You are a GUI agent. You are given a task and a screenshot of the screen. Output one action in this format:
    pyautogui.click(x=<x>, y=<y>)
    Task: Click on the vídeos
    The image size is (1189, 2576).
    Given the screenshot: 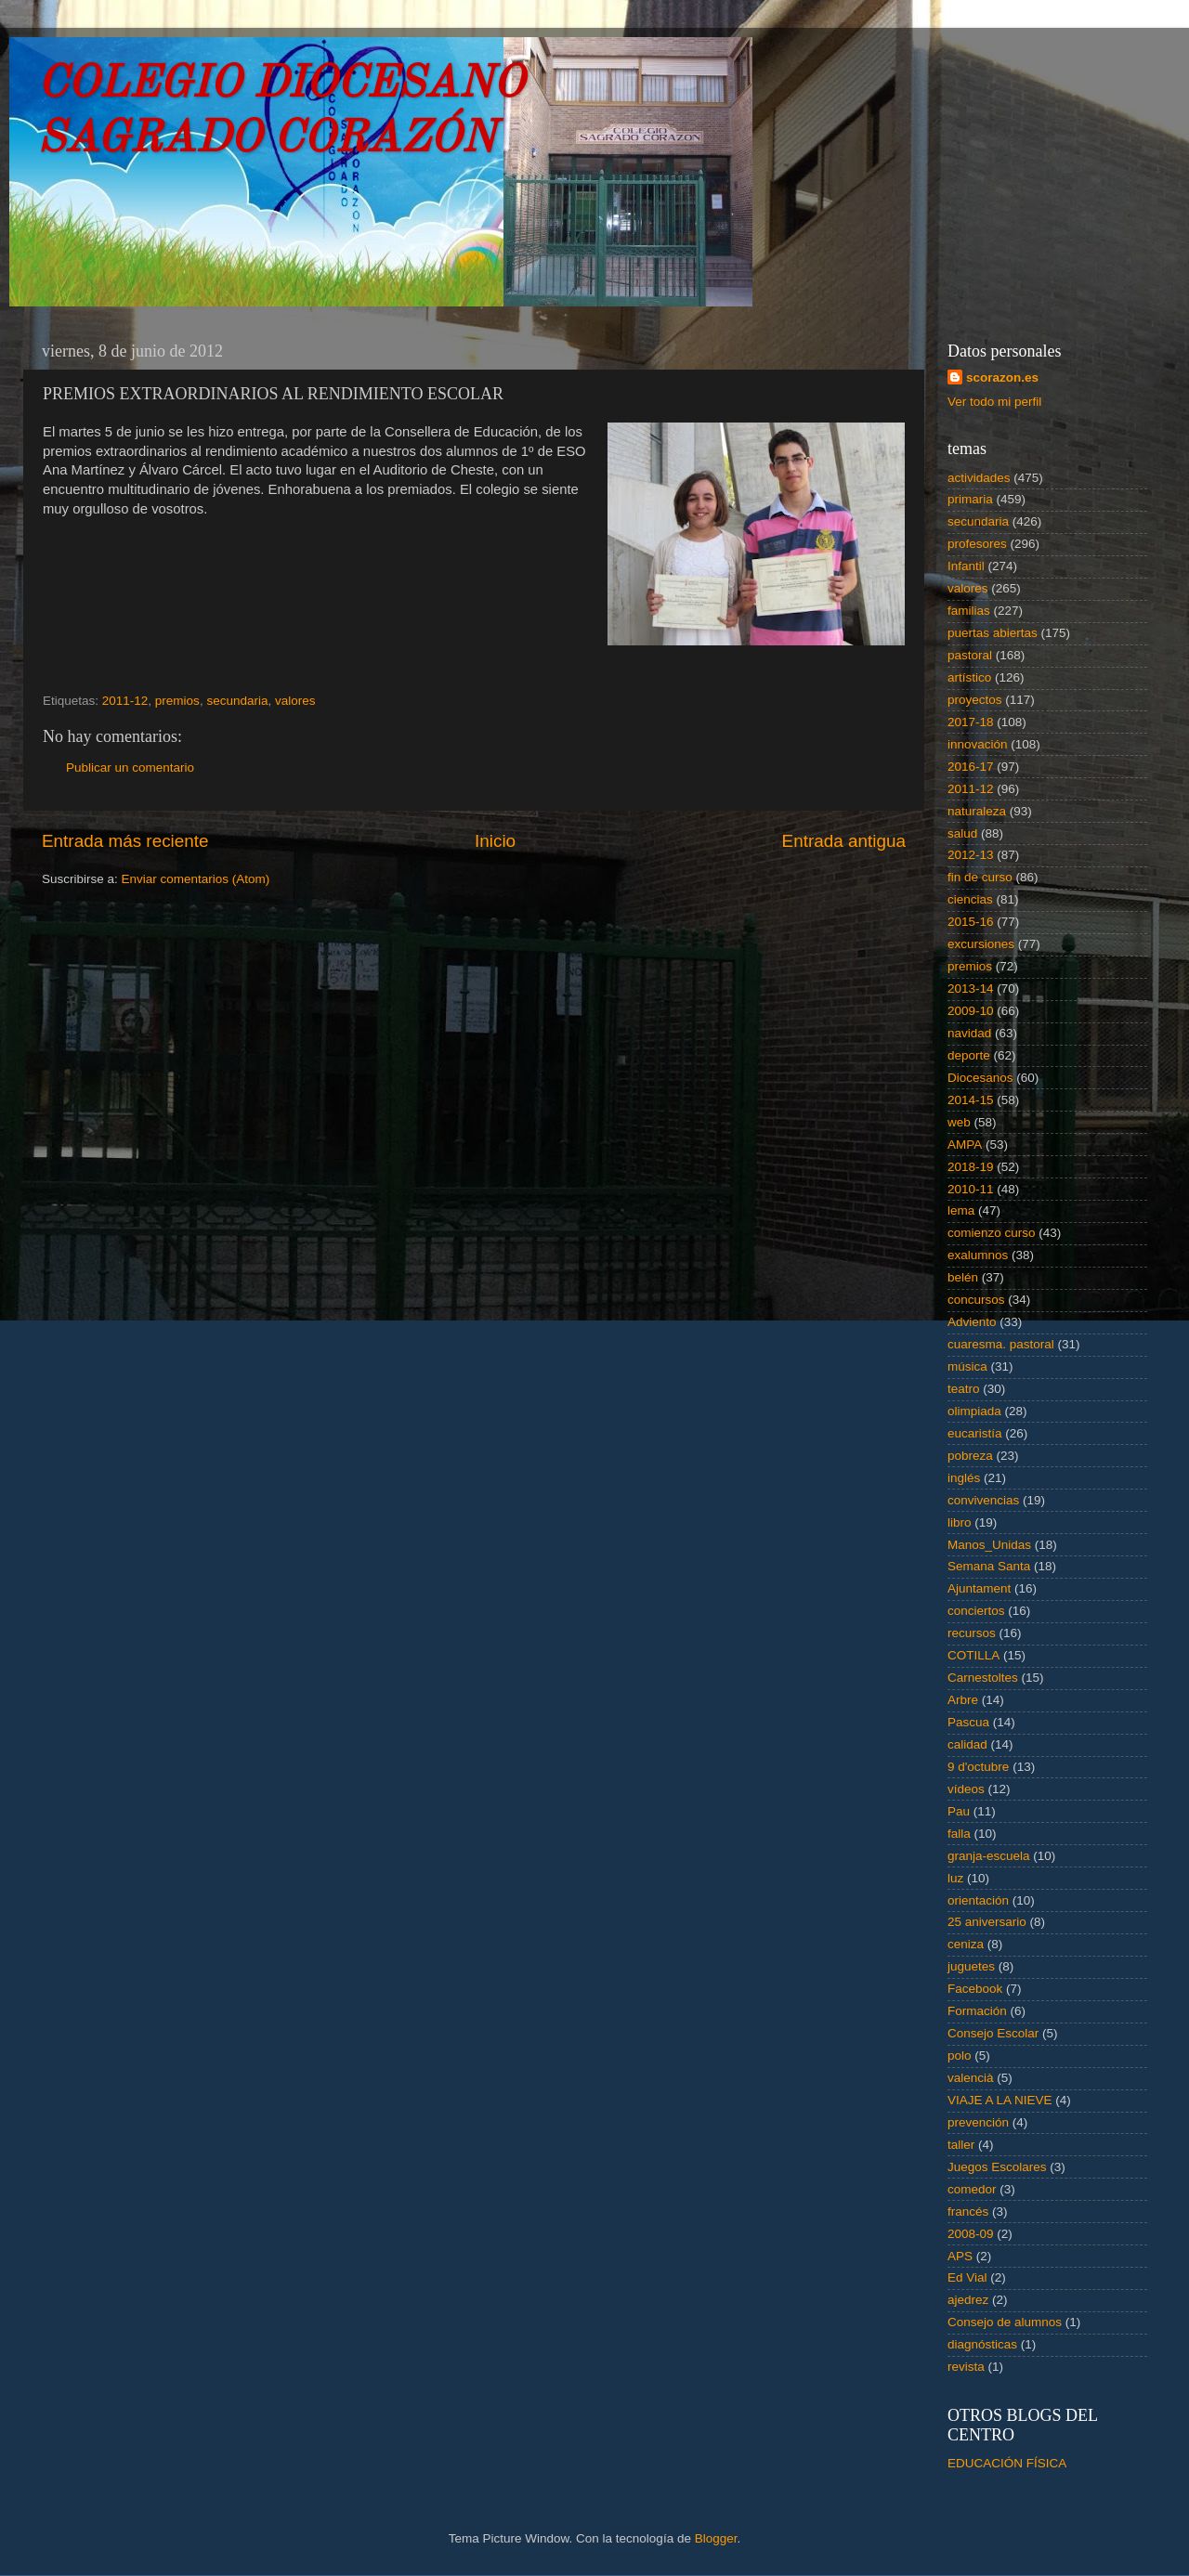 What is the action you would take?
    pyautogui.click(x=966, y=1789)
    